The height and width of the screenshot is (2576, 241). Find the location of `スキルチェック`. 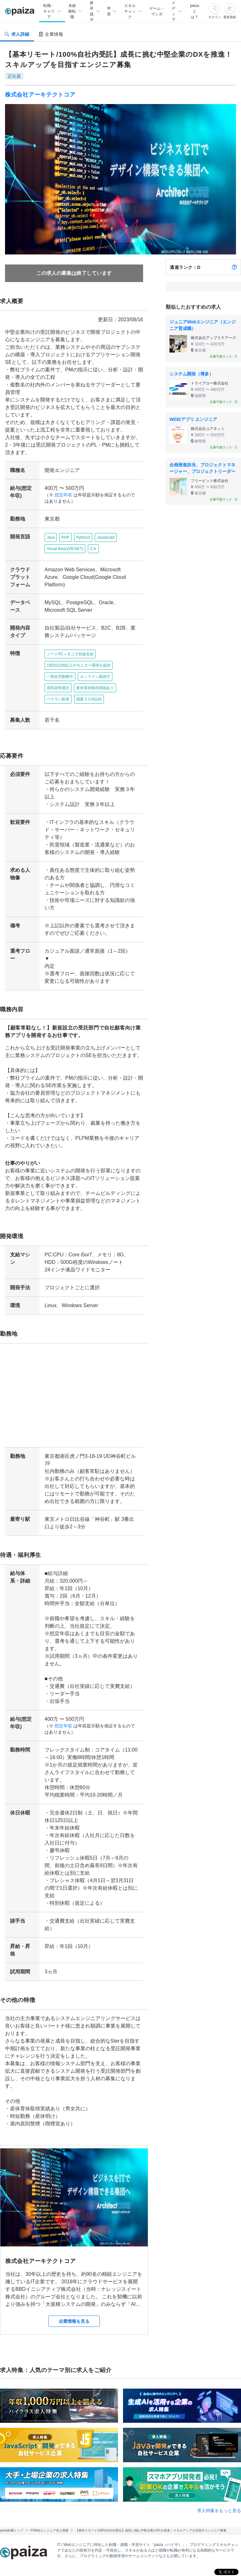

スキルチェック is located at coordinates (97, 2549).